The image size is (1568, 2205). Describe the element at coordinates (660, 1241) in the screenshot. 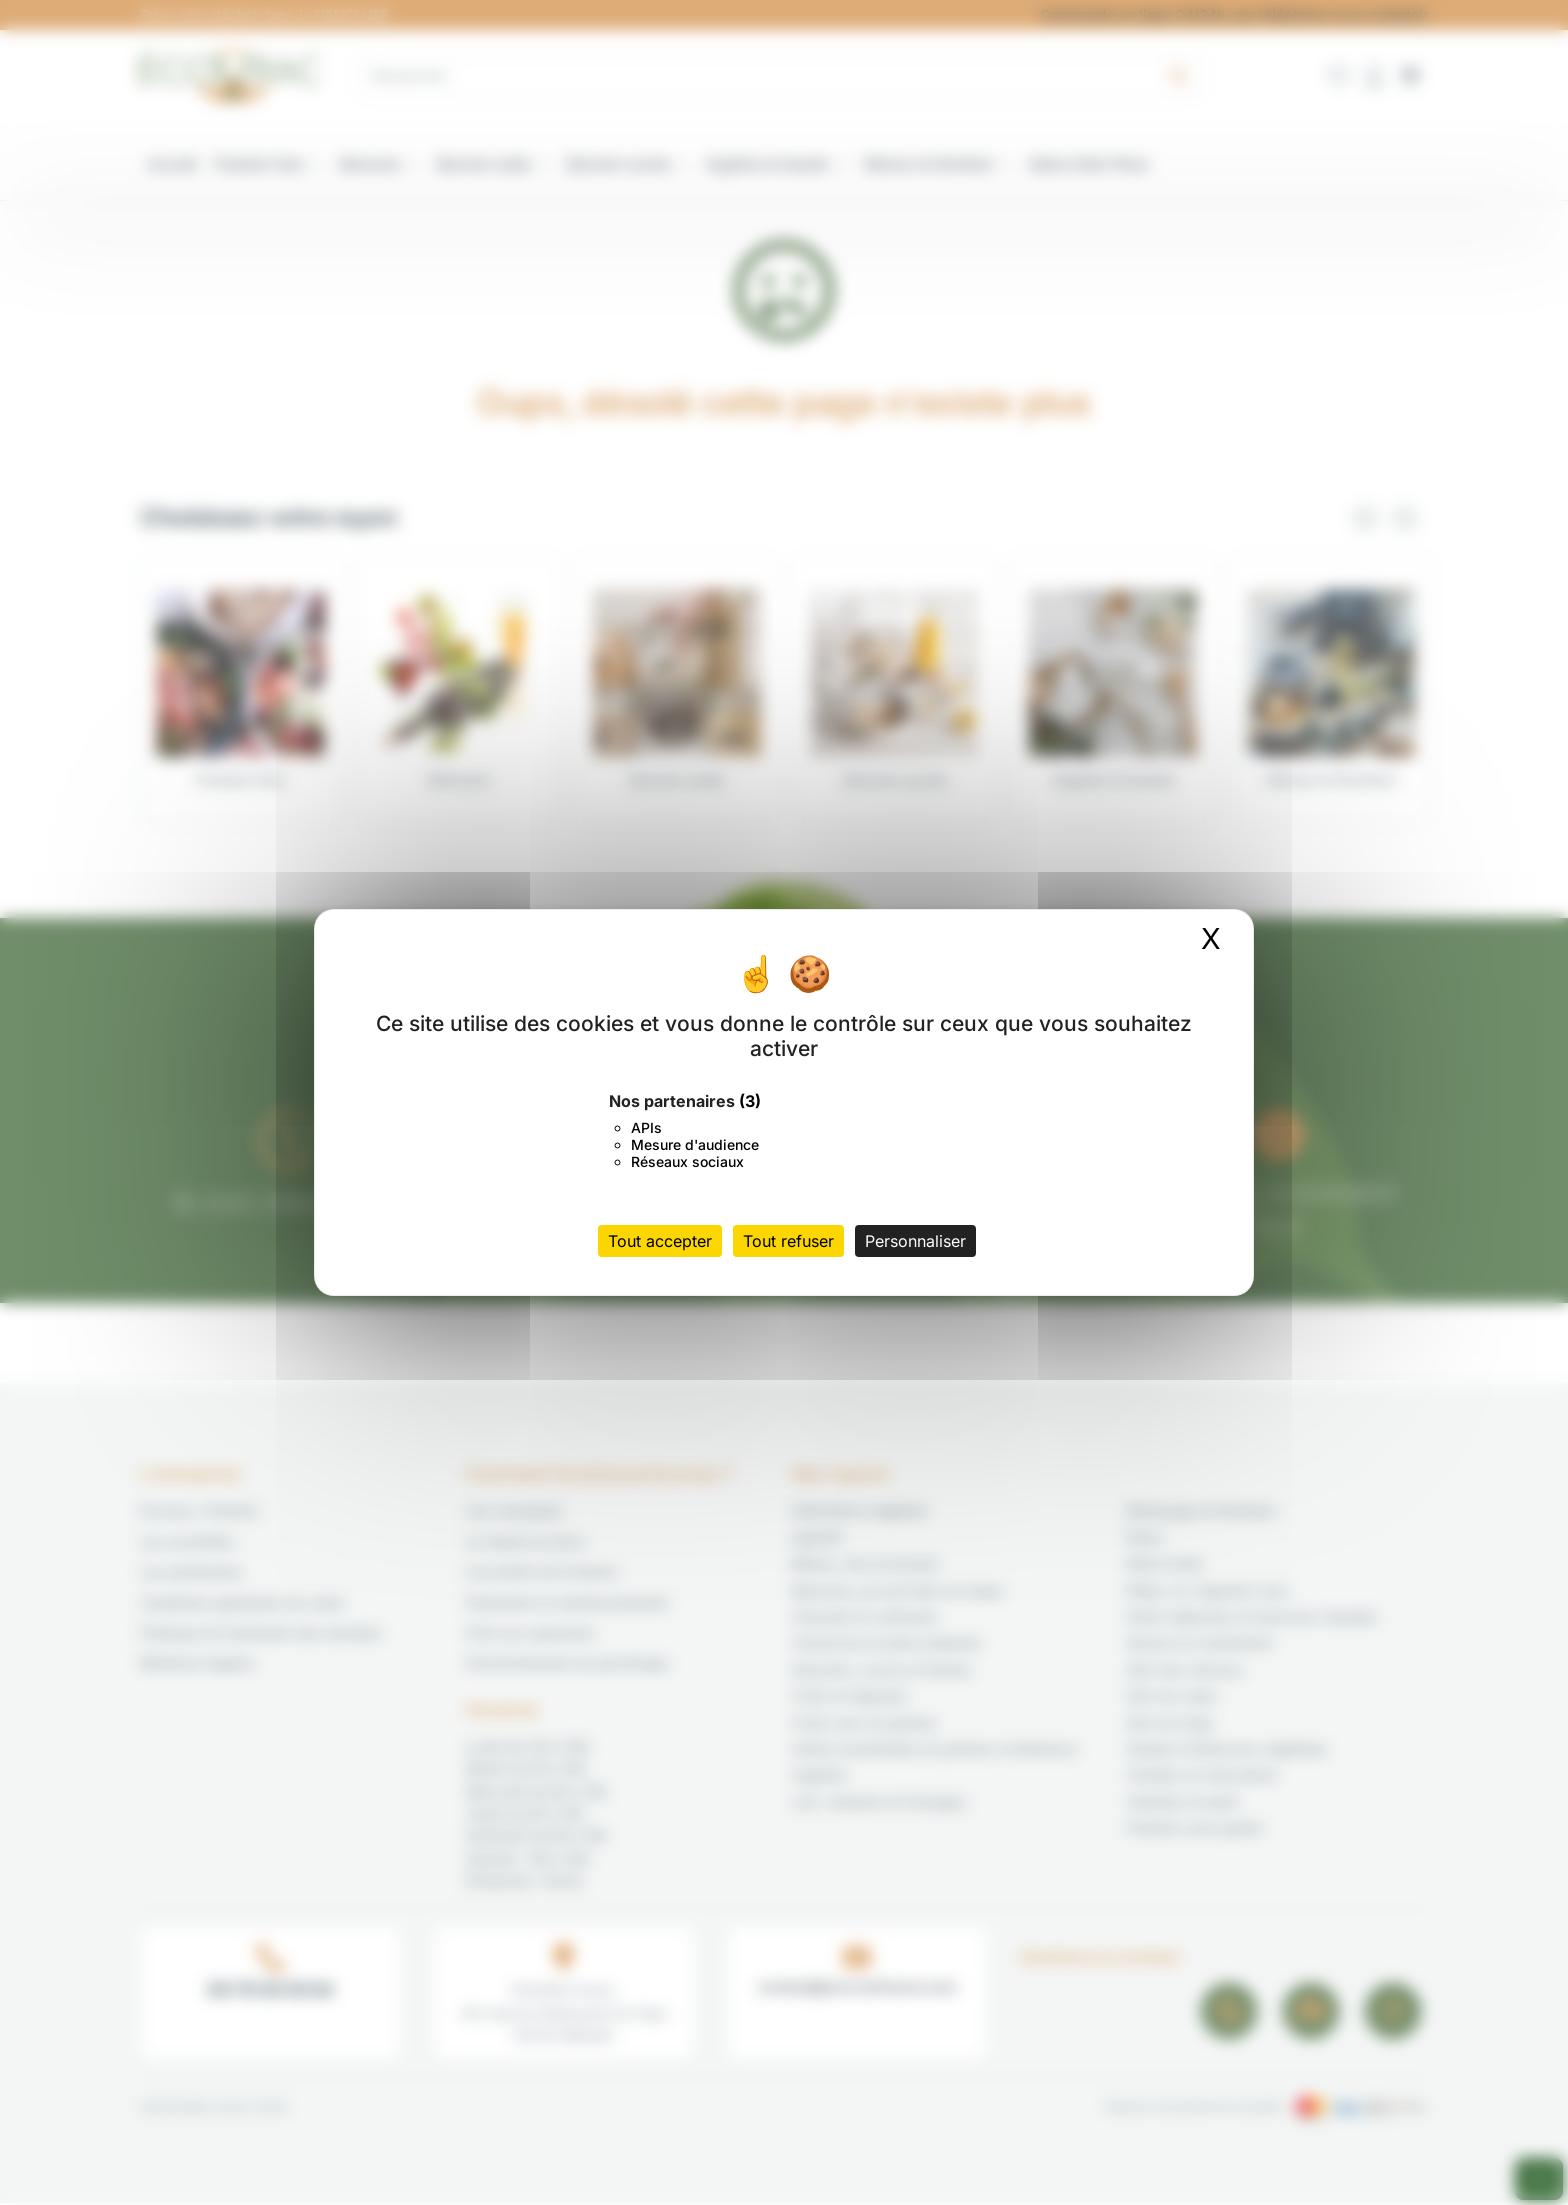

I see `Tout accepter [Cookies : Tout accepter]` at that location.